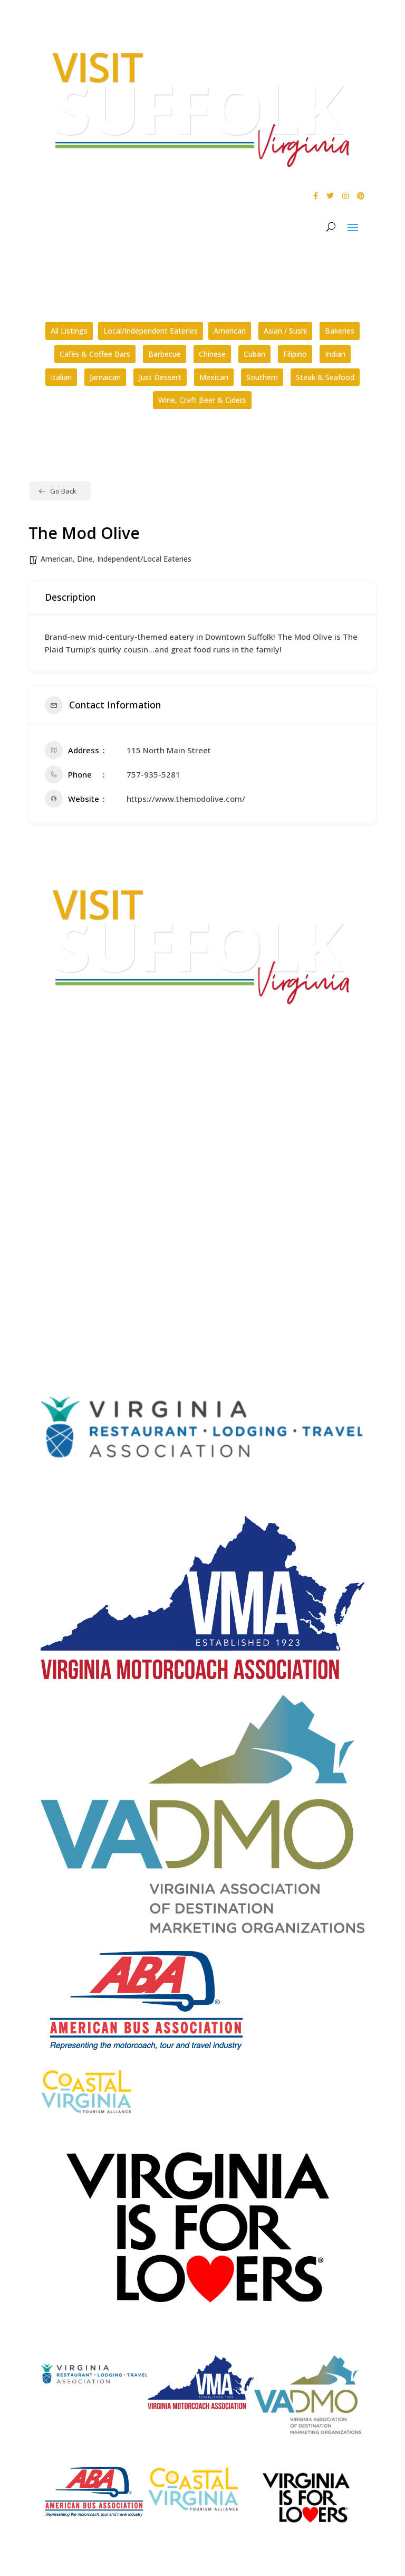 This screenshot has width=405, height=2576. What do you see at coordinates (54, 1261) in the screenshot?
I see `Privacy` at bounding box center [54, 1261].